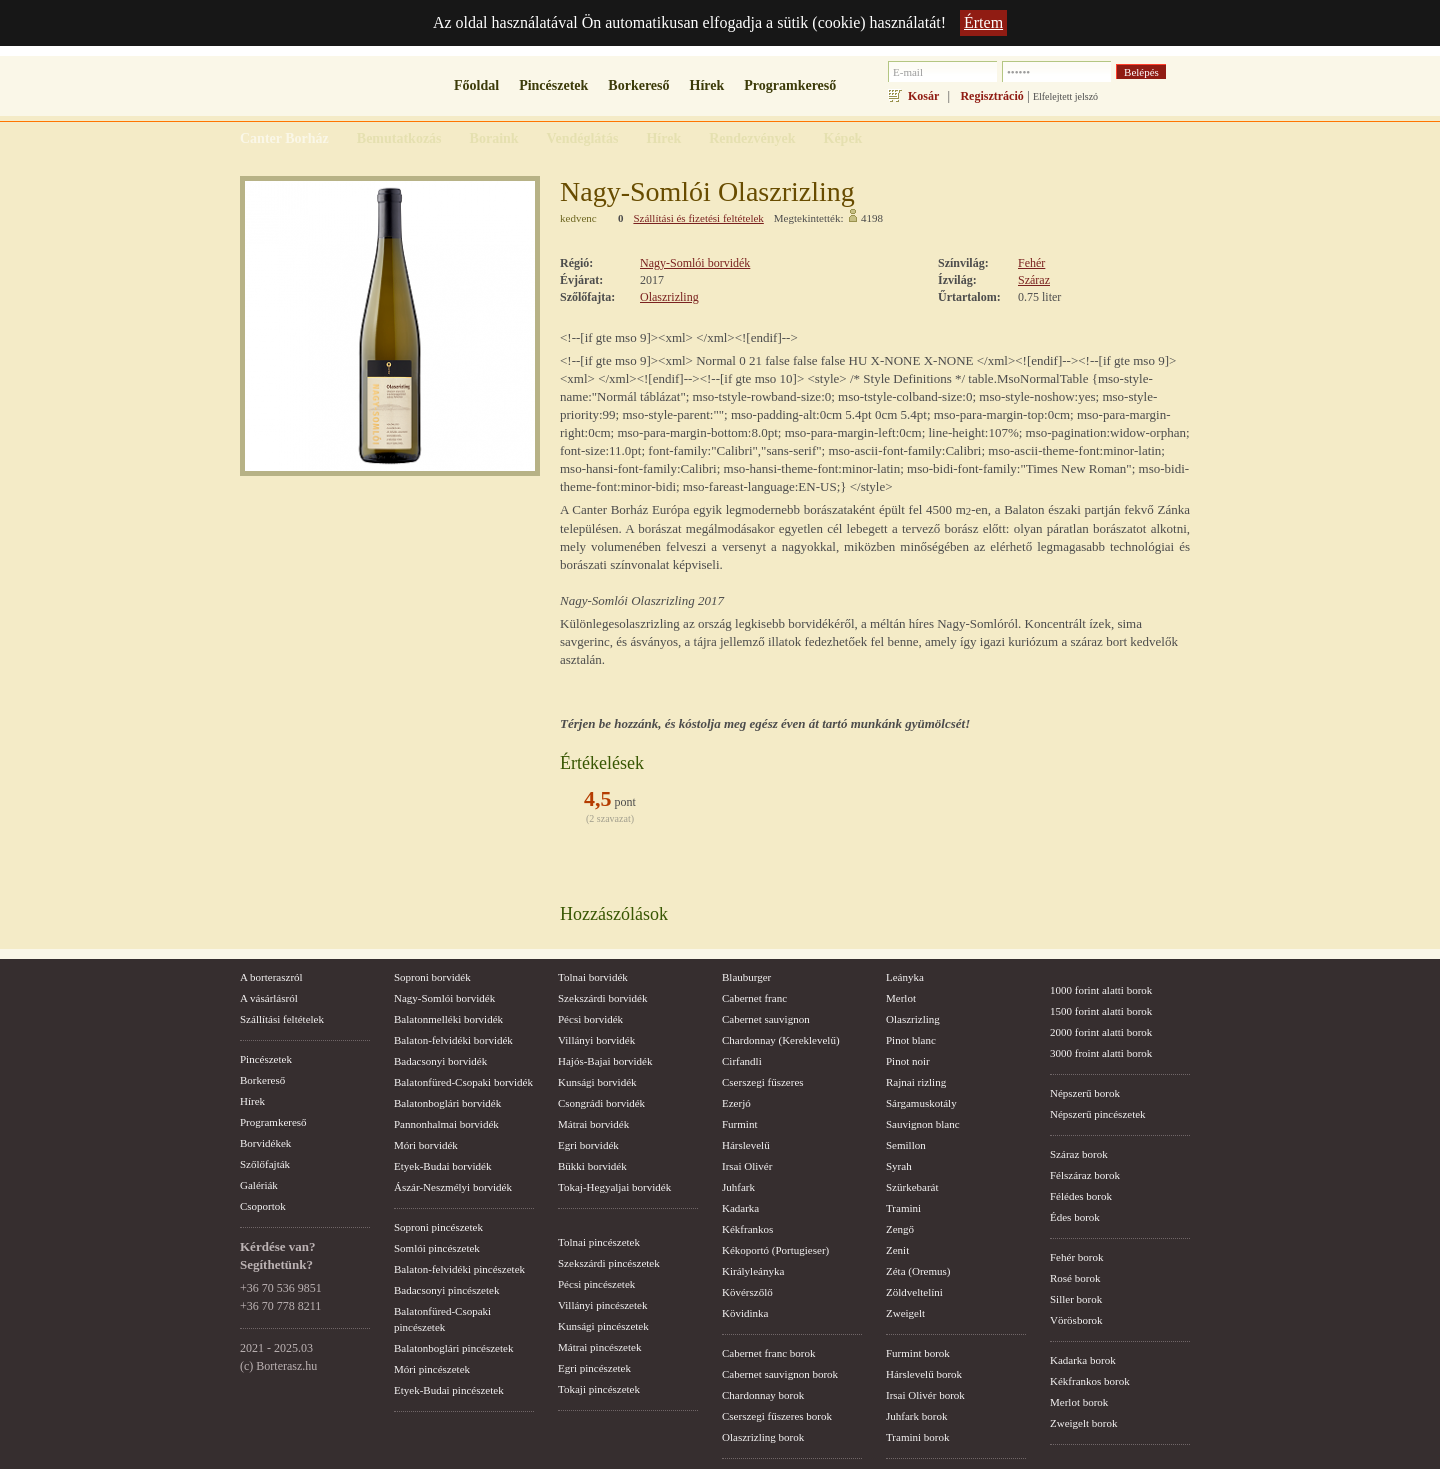 This screenshot has height=1484, width=1440. What do you see at coordinates (747, 1229) in the screenshot?
I see `Kékfrankos` at bounding box center [747, 1229].